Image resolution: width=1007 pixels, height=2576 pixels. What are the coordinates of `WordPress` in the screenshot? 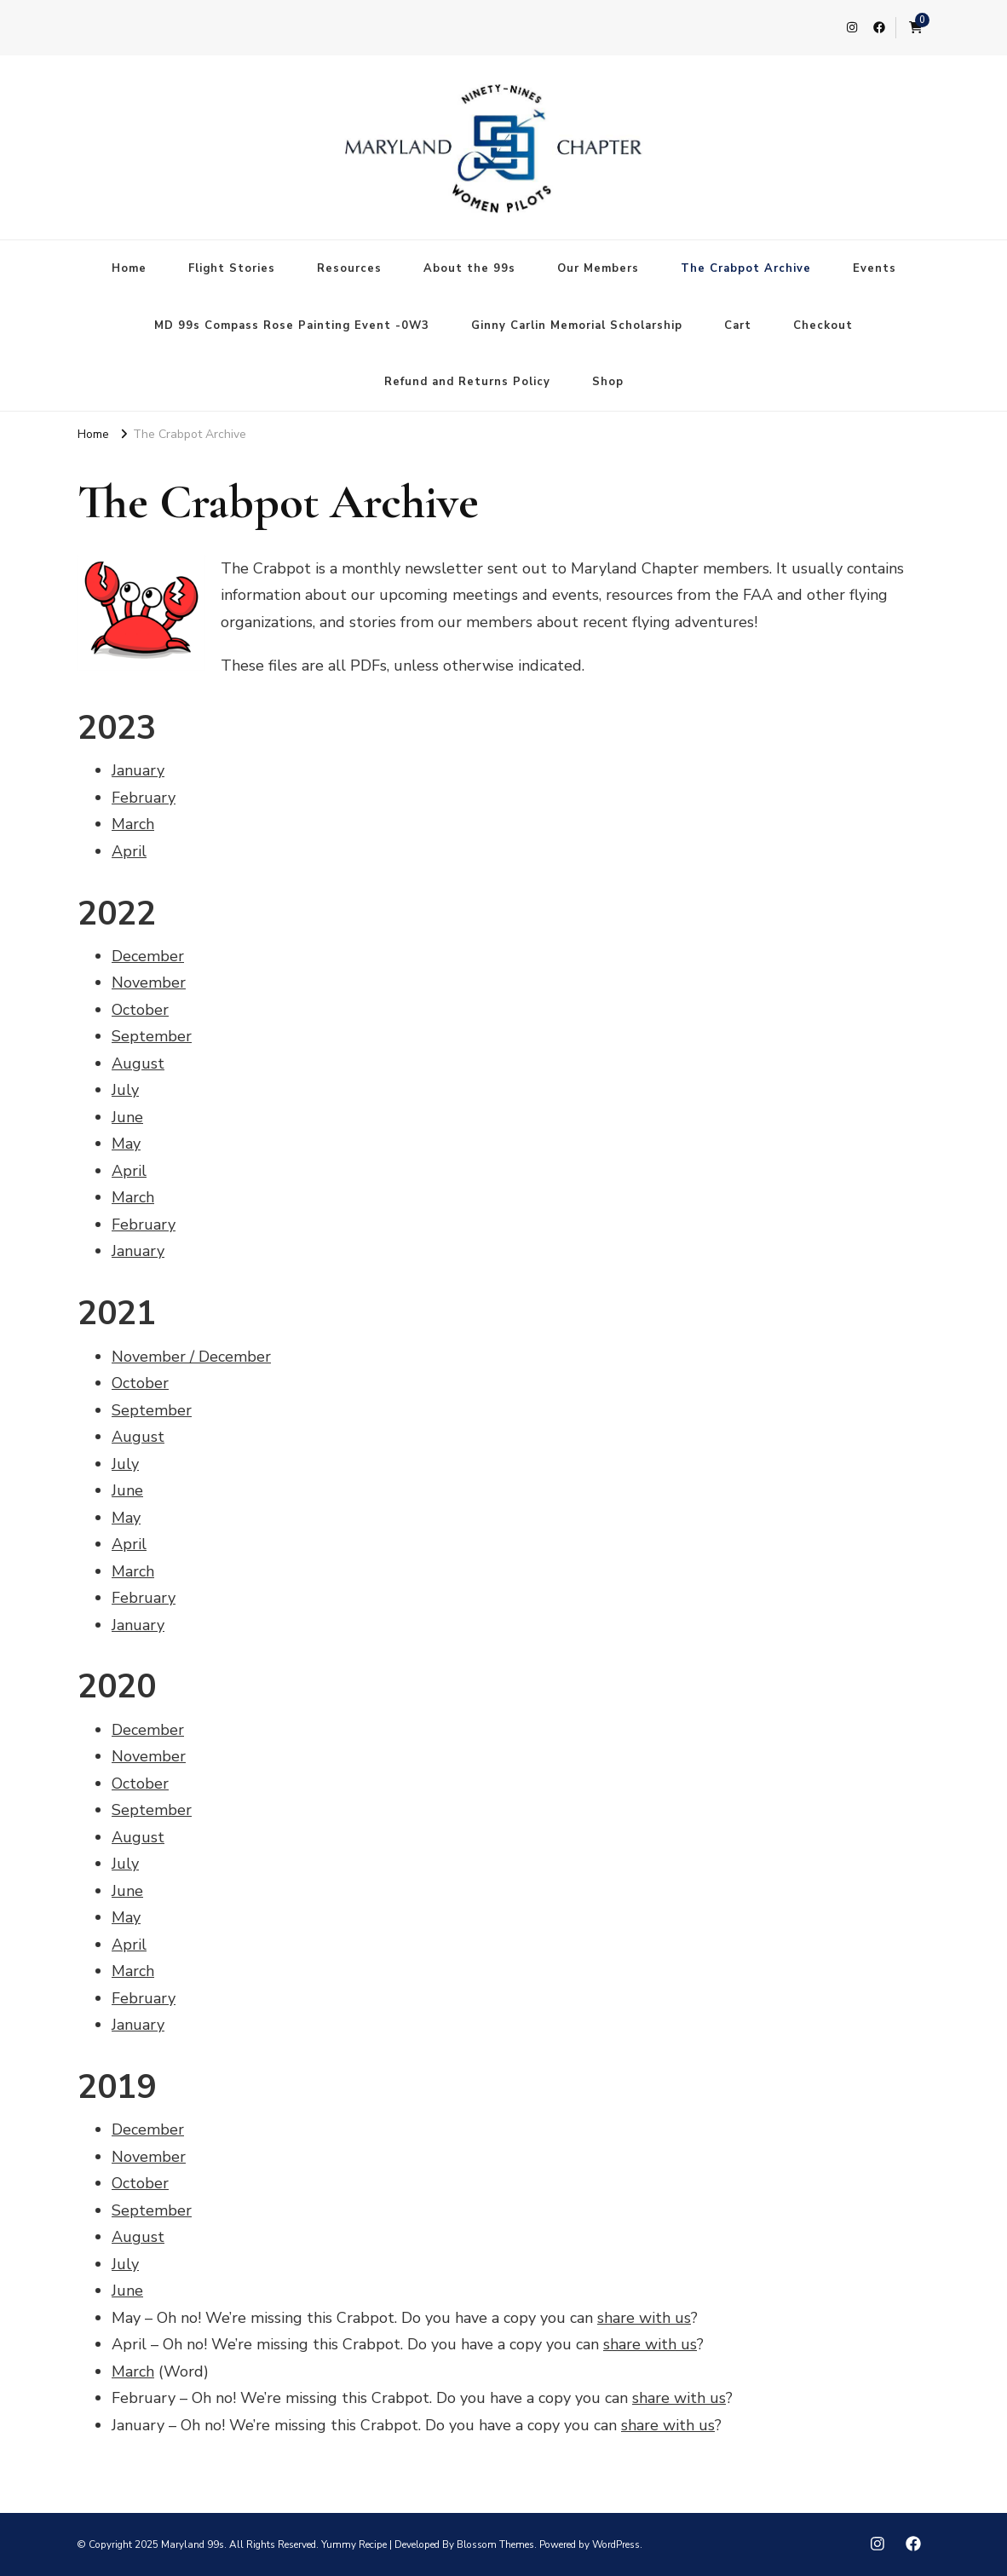 It's located at (616, 2544).